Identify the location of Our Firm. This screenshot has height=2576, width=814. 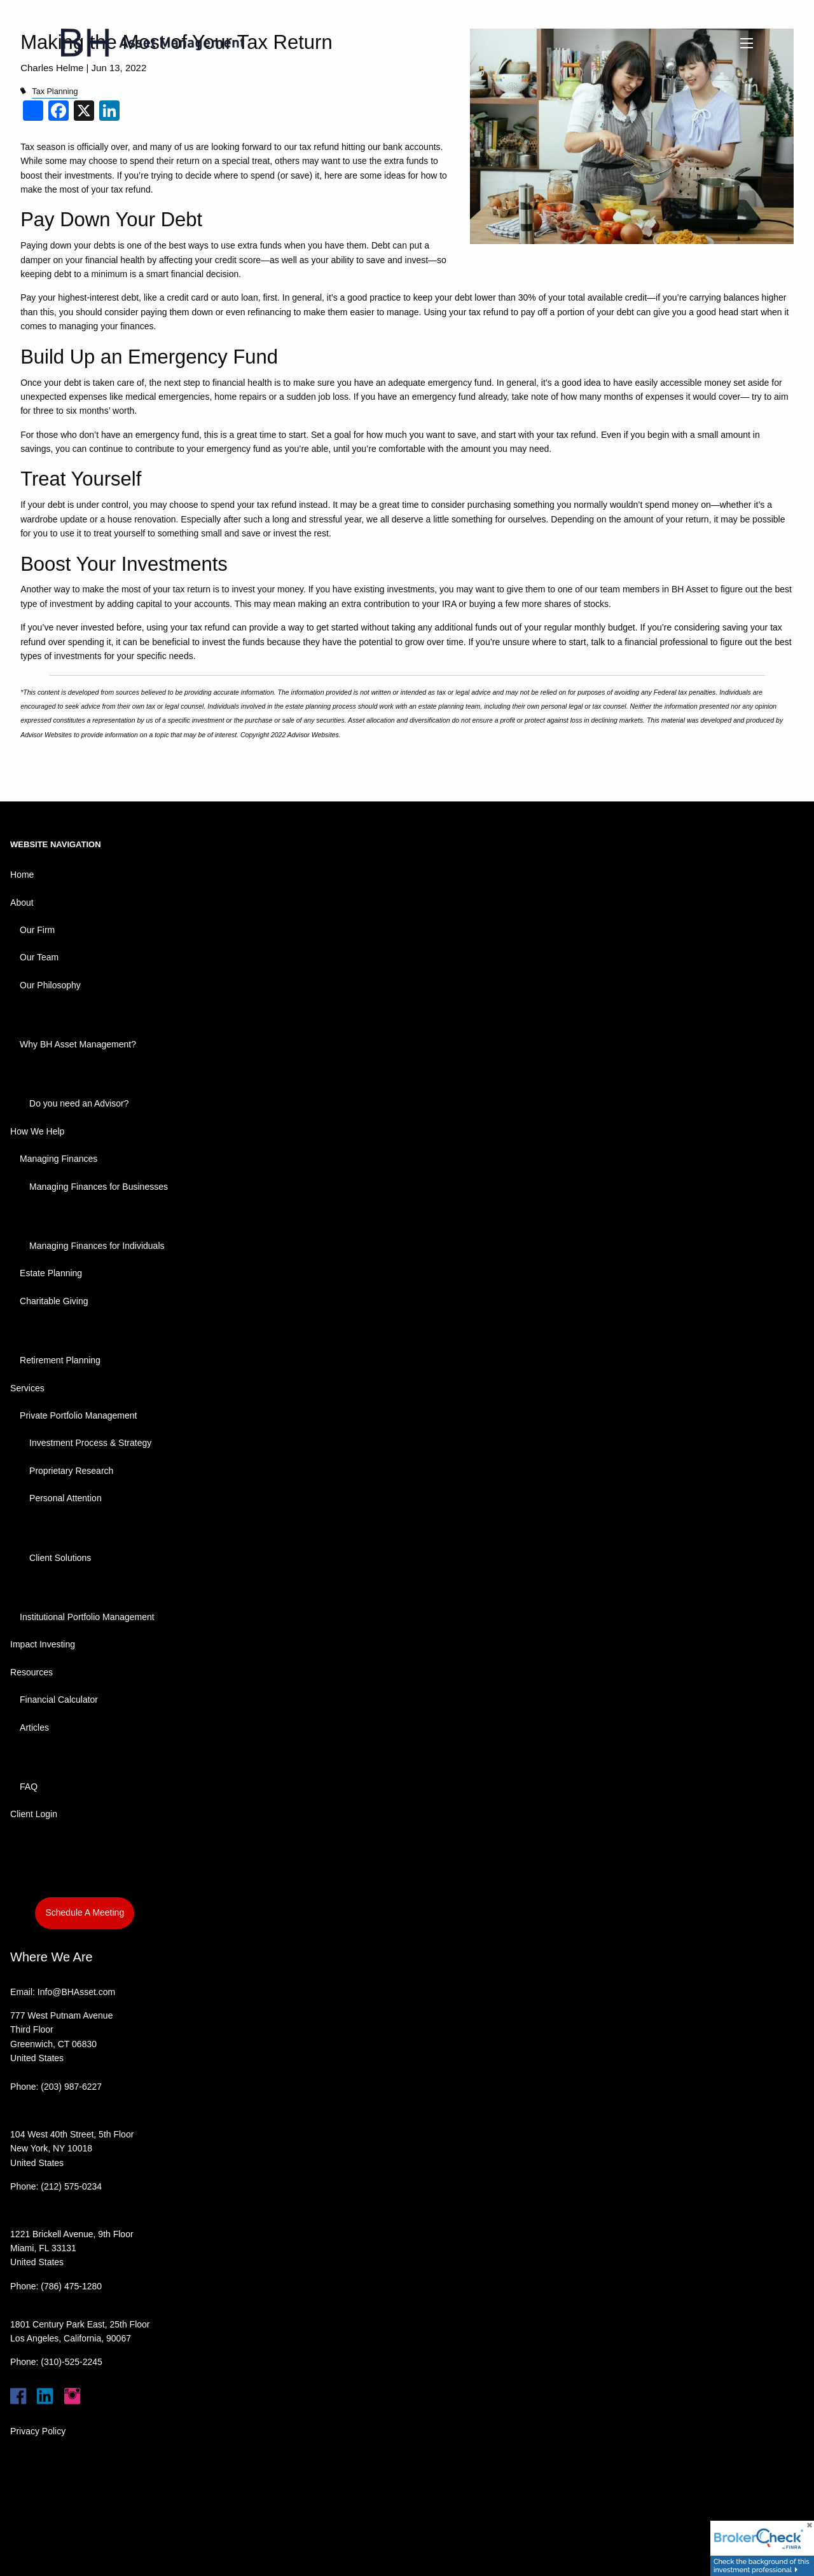
(37, 930).